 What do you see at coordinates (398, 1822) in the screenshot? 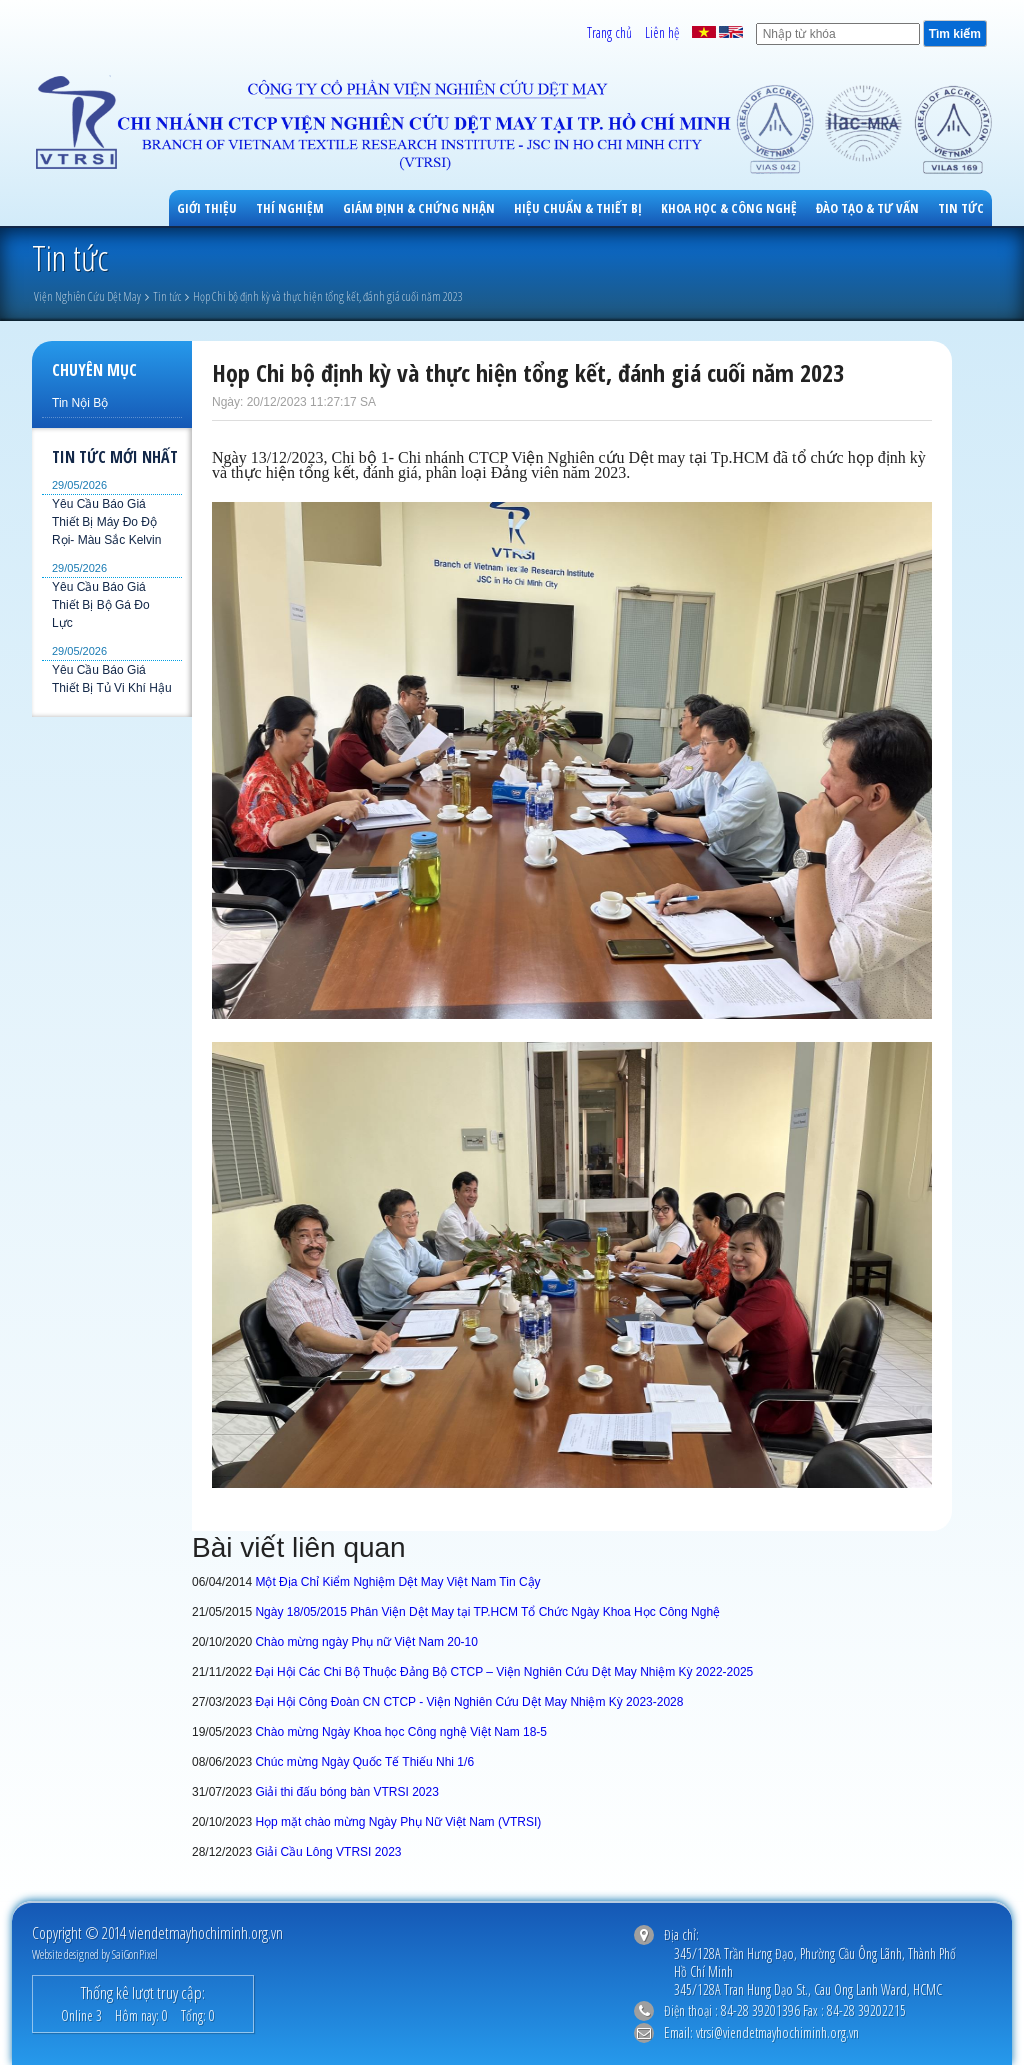
I see `Họp mặt chào mừng Ngày Phụ Nữ Việt Nam (VTRSI)` at bounding box center [398, 1822].